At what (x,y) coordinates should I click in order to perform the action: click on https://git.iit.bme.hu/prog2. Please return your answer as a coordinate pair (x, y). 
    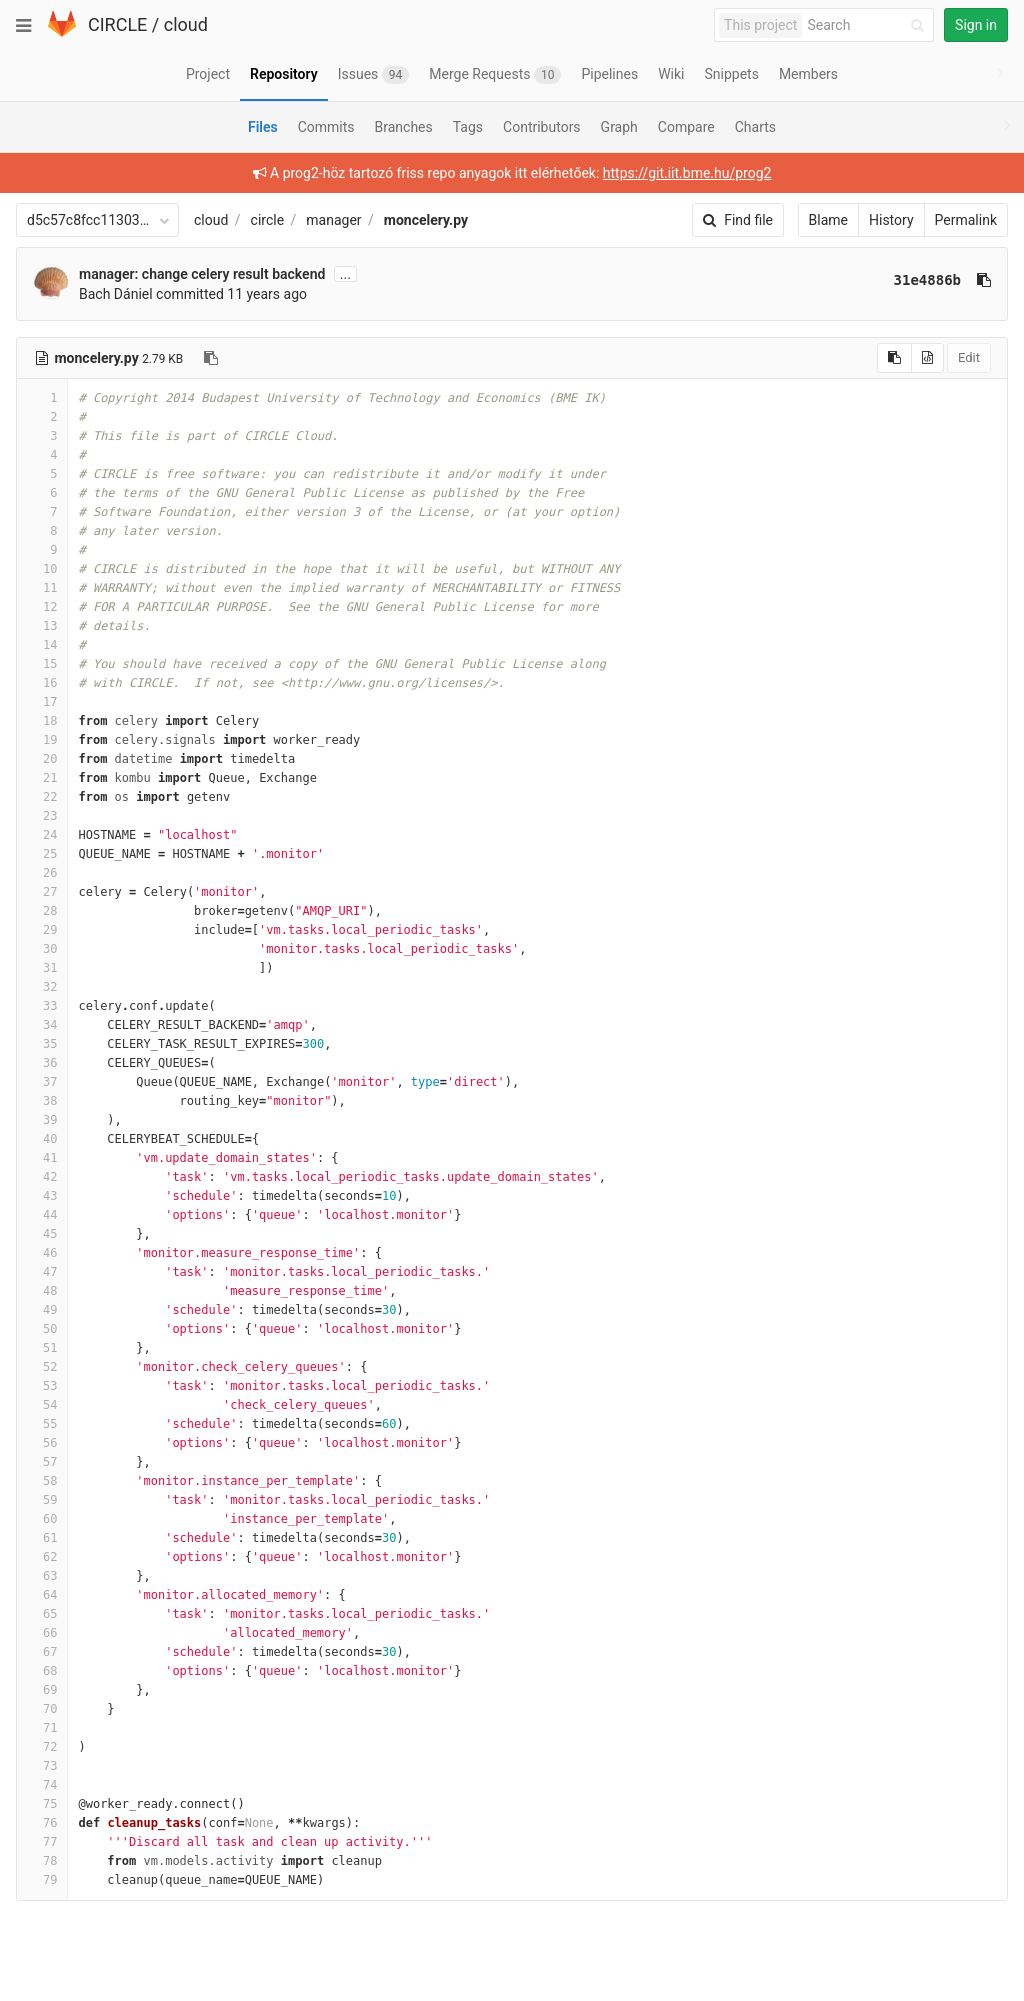
    Looking at the image, I should click on (687, 173).